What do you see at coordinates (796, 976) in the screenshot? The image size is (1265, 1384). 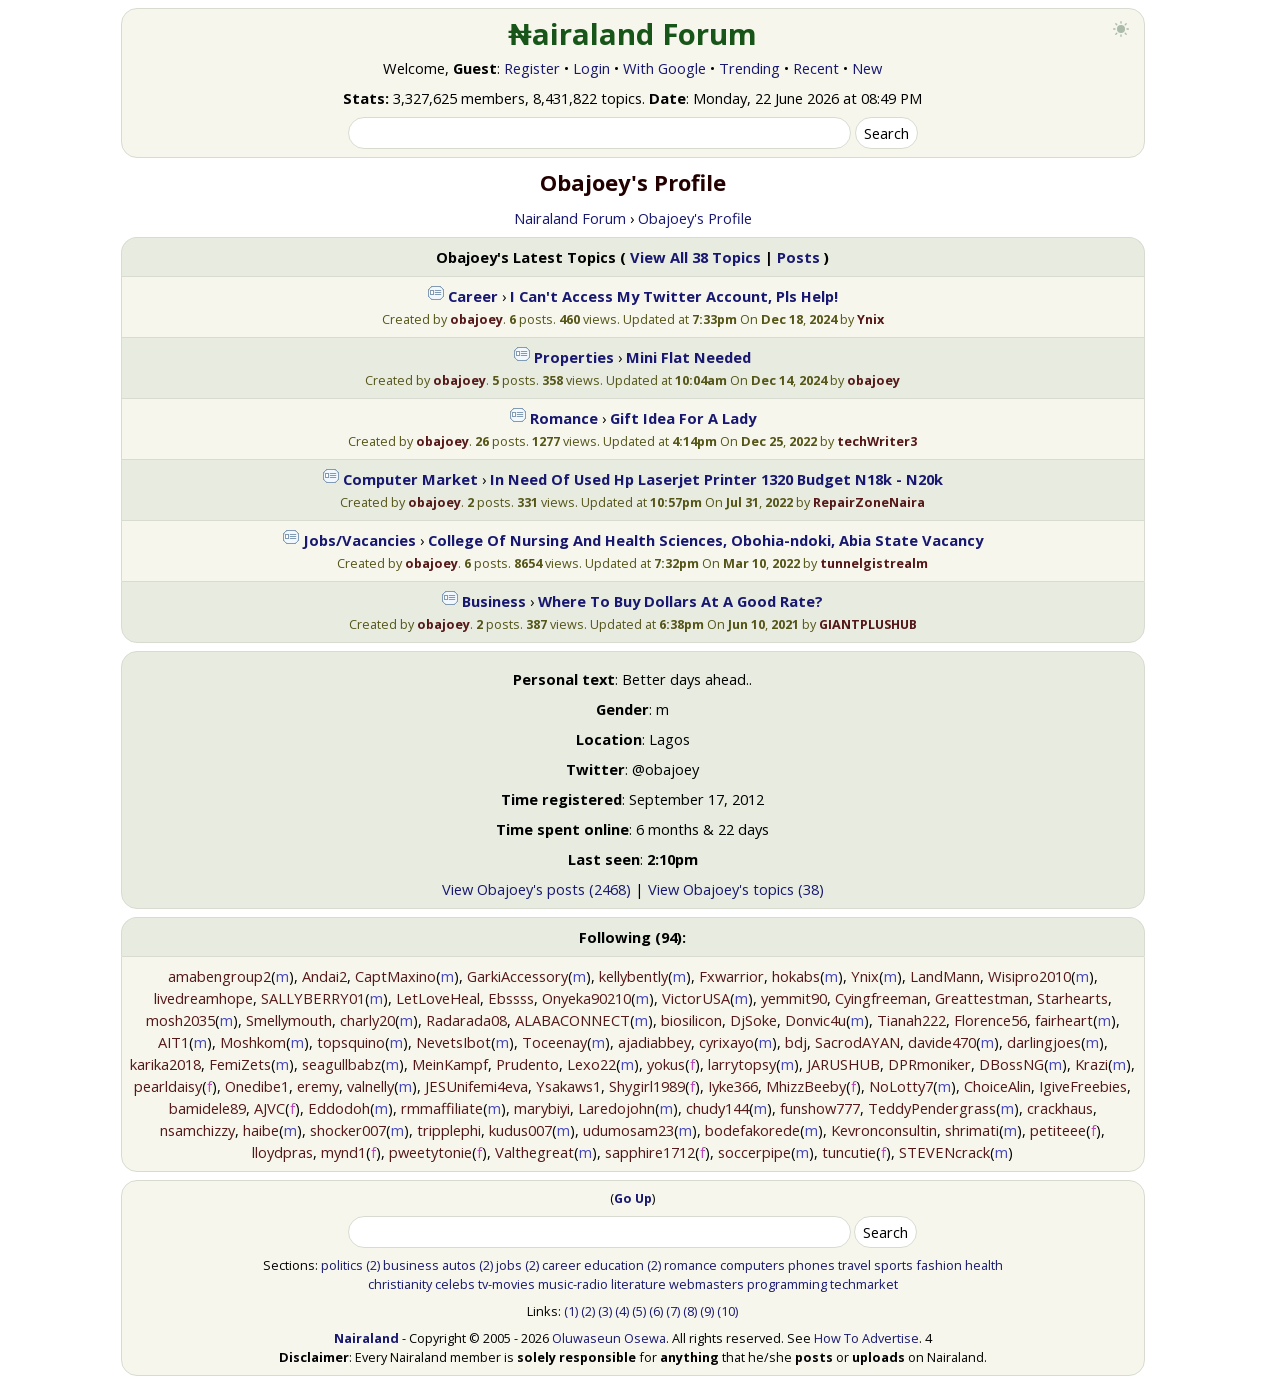 I see `hokabs` at bounding box center [796, 976].